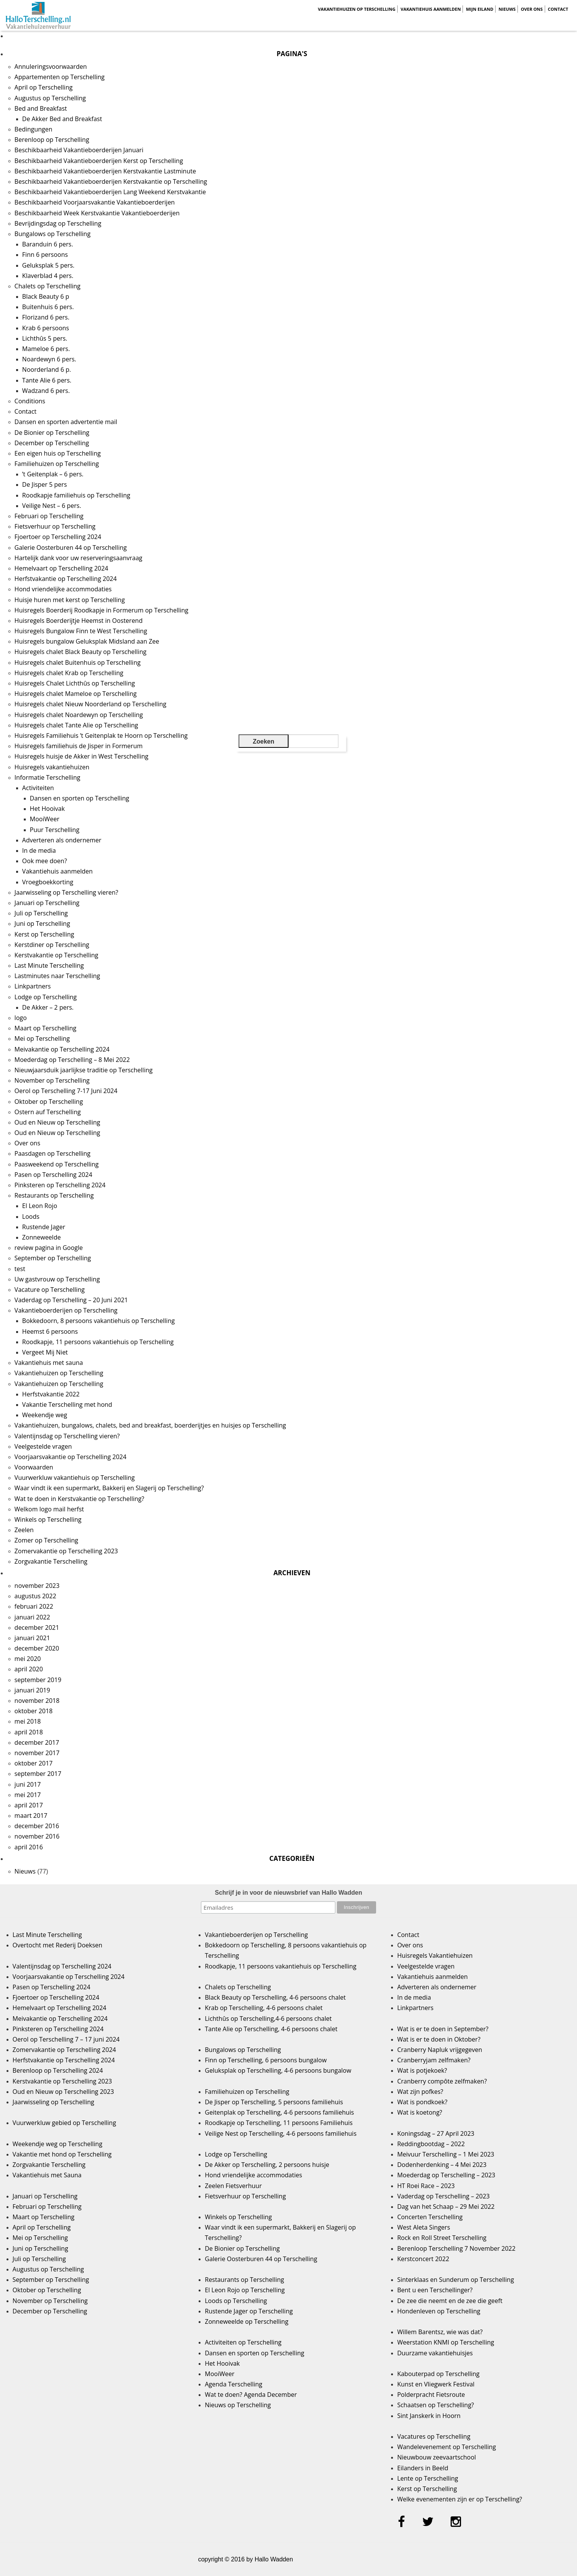  Describe the element at coordinates (49, 1101) in the screenshot. I see `Oktober op Terschelling` at that location.